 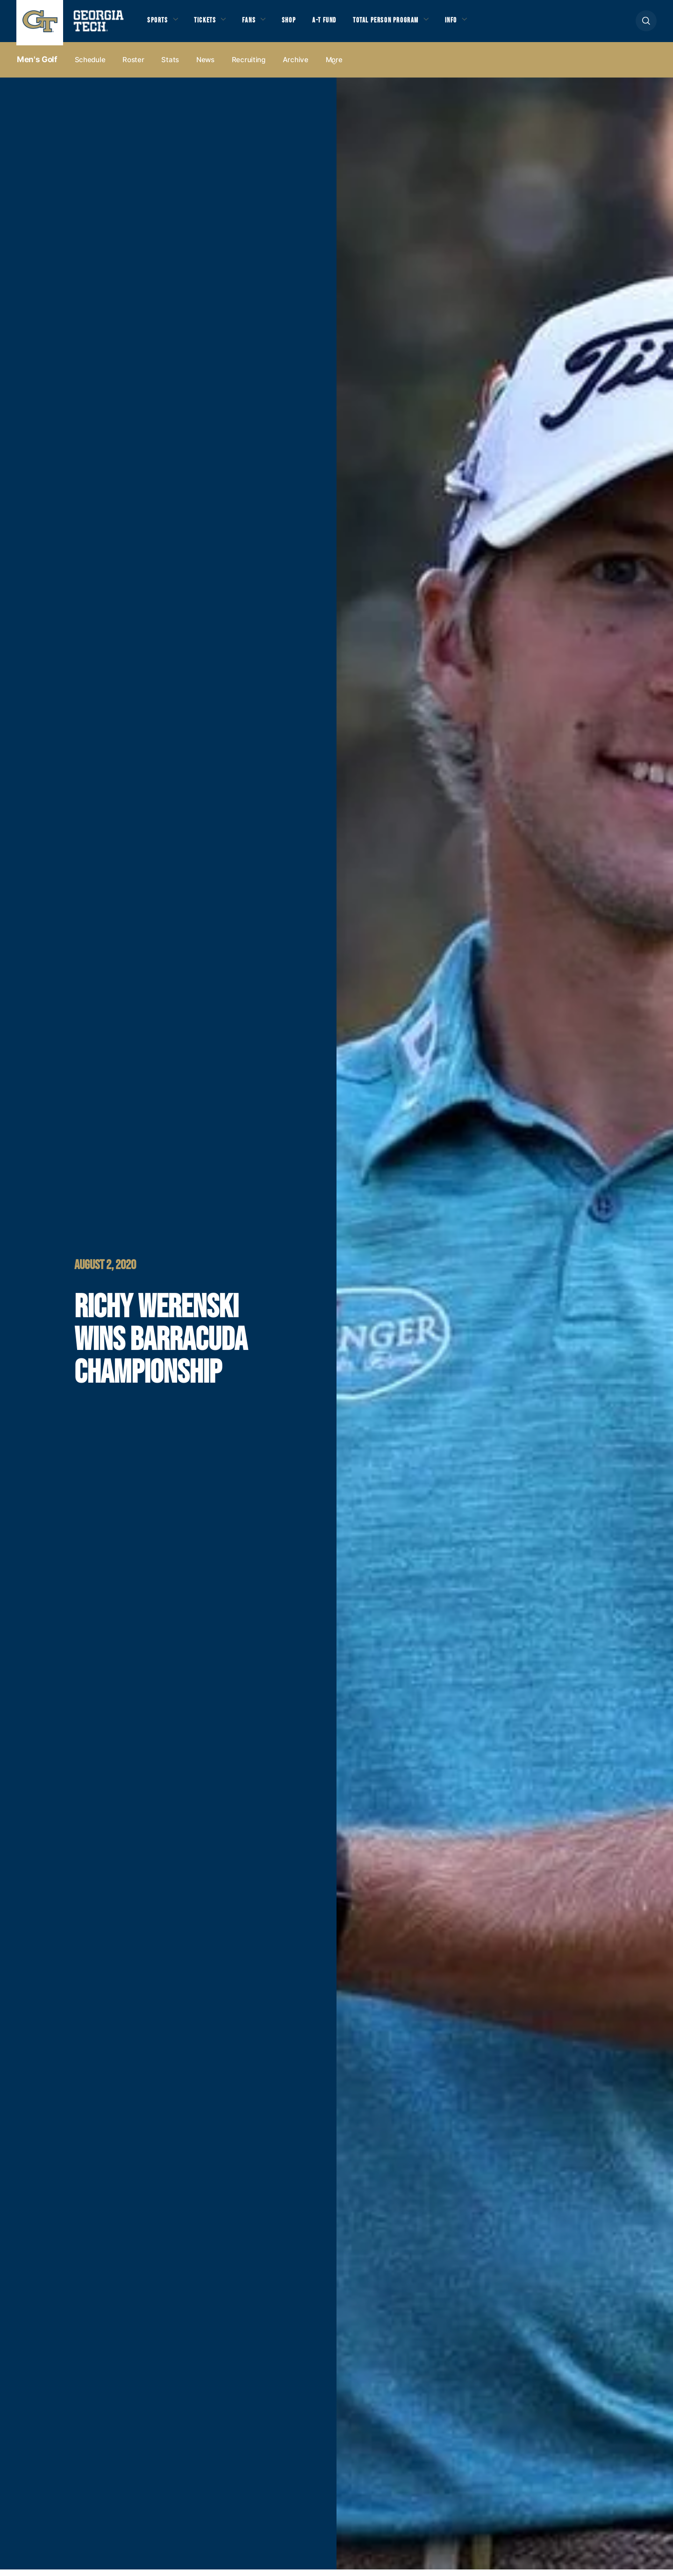 What do you see at coordinates (158, 24) in the screenshot?
I see `Sports [button]` at bounding box center [158, 24].